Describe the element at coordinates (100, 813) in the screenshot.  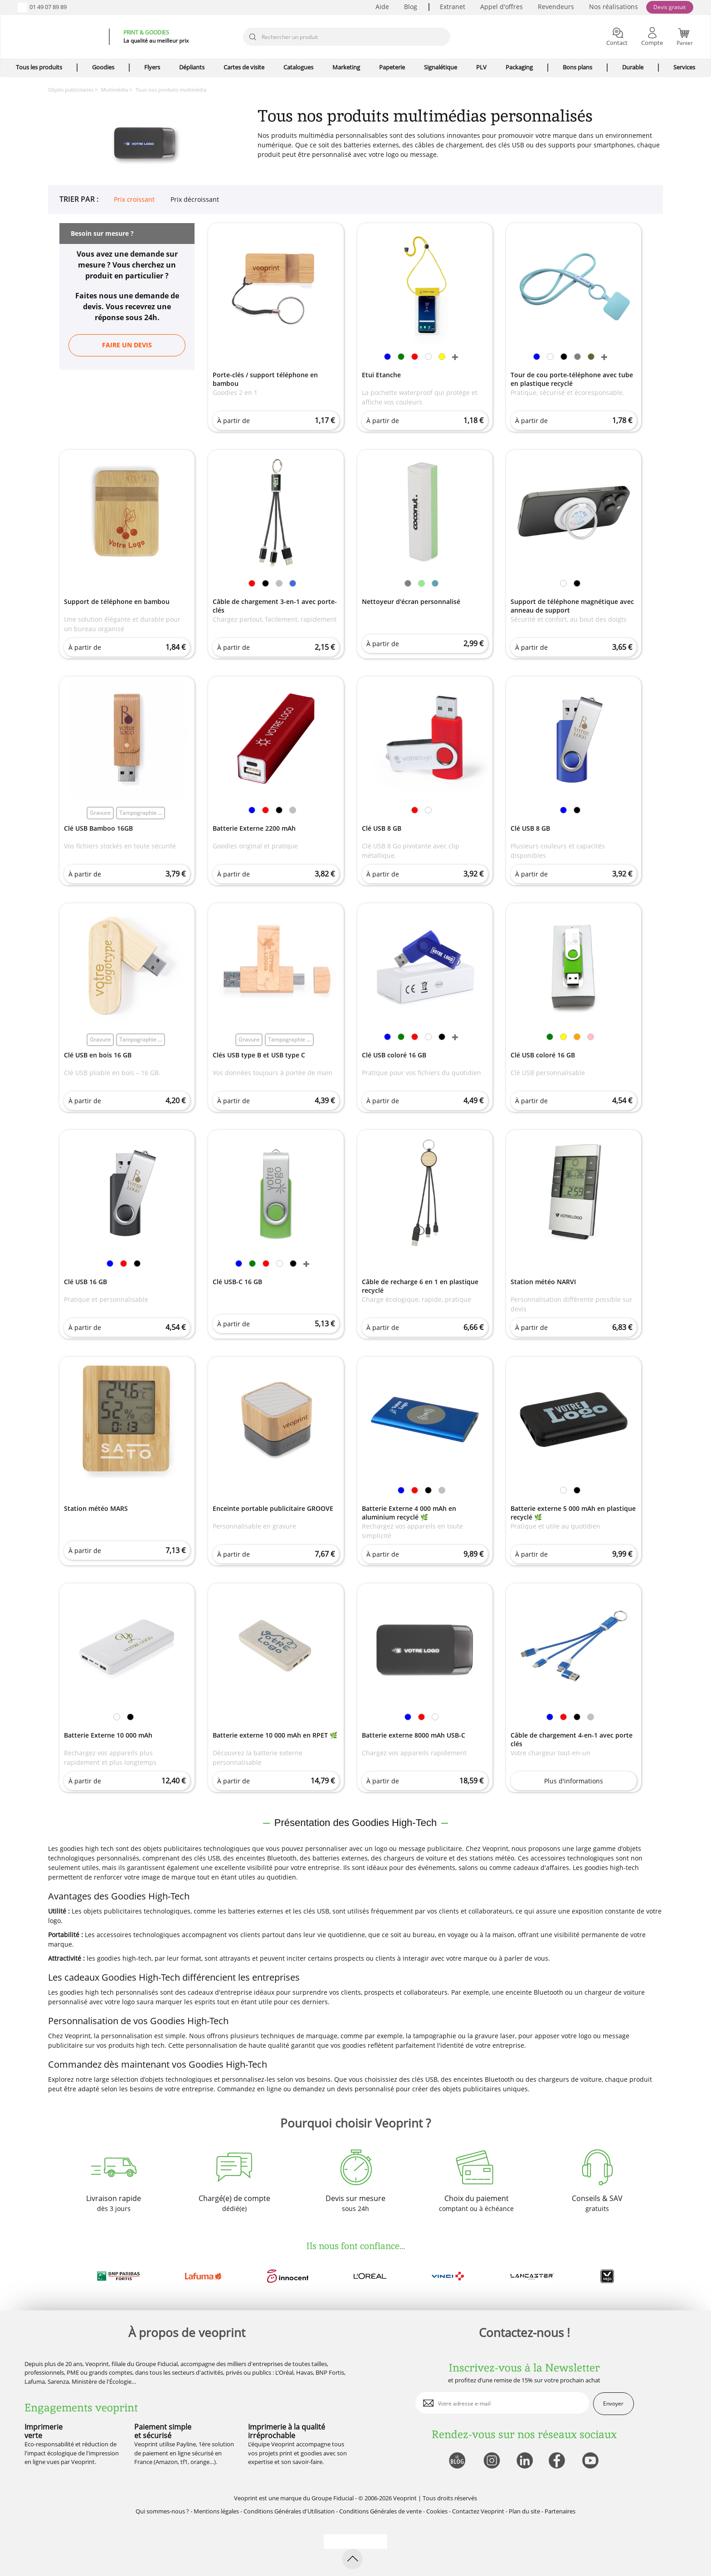
I see `Gravure [link]` at that location.